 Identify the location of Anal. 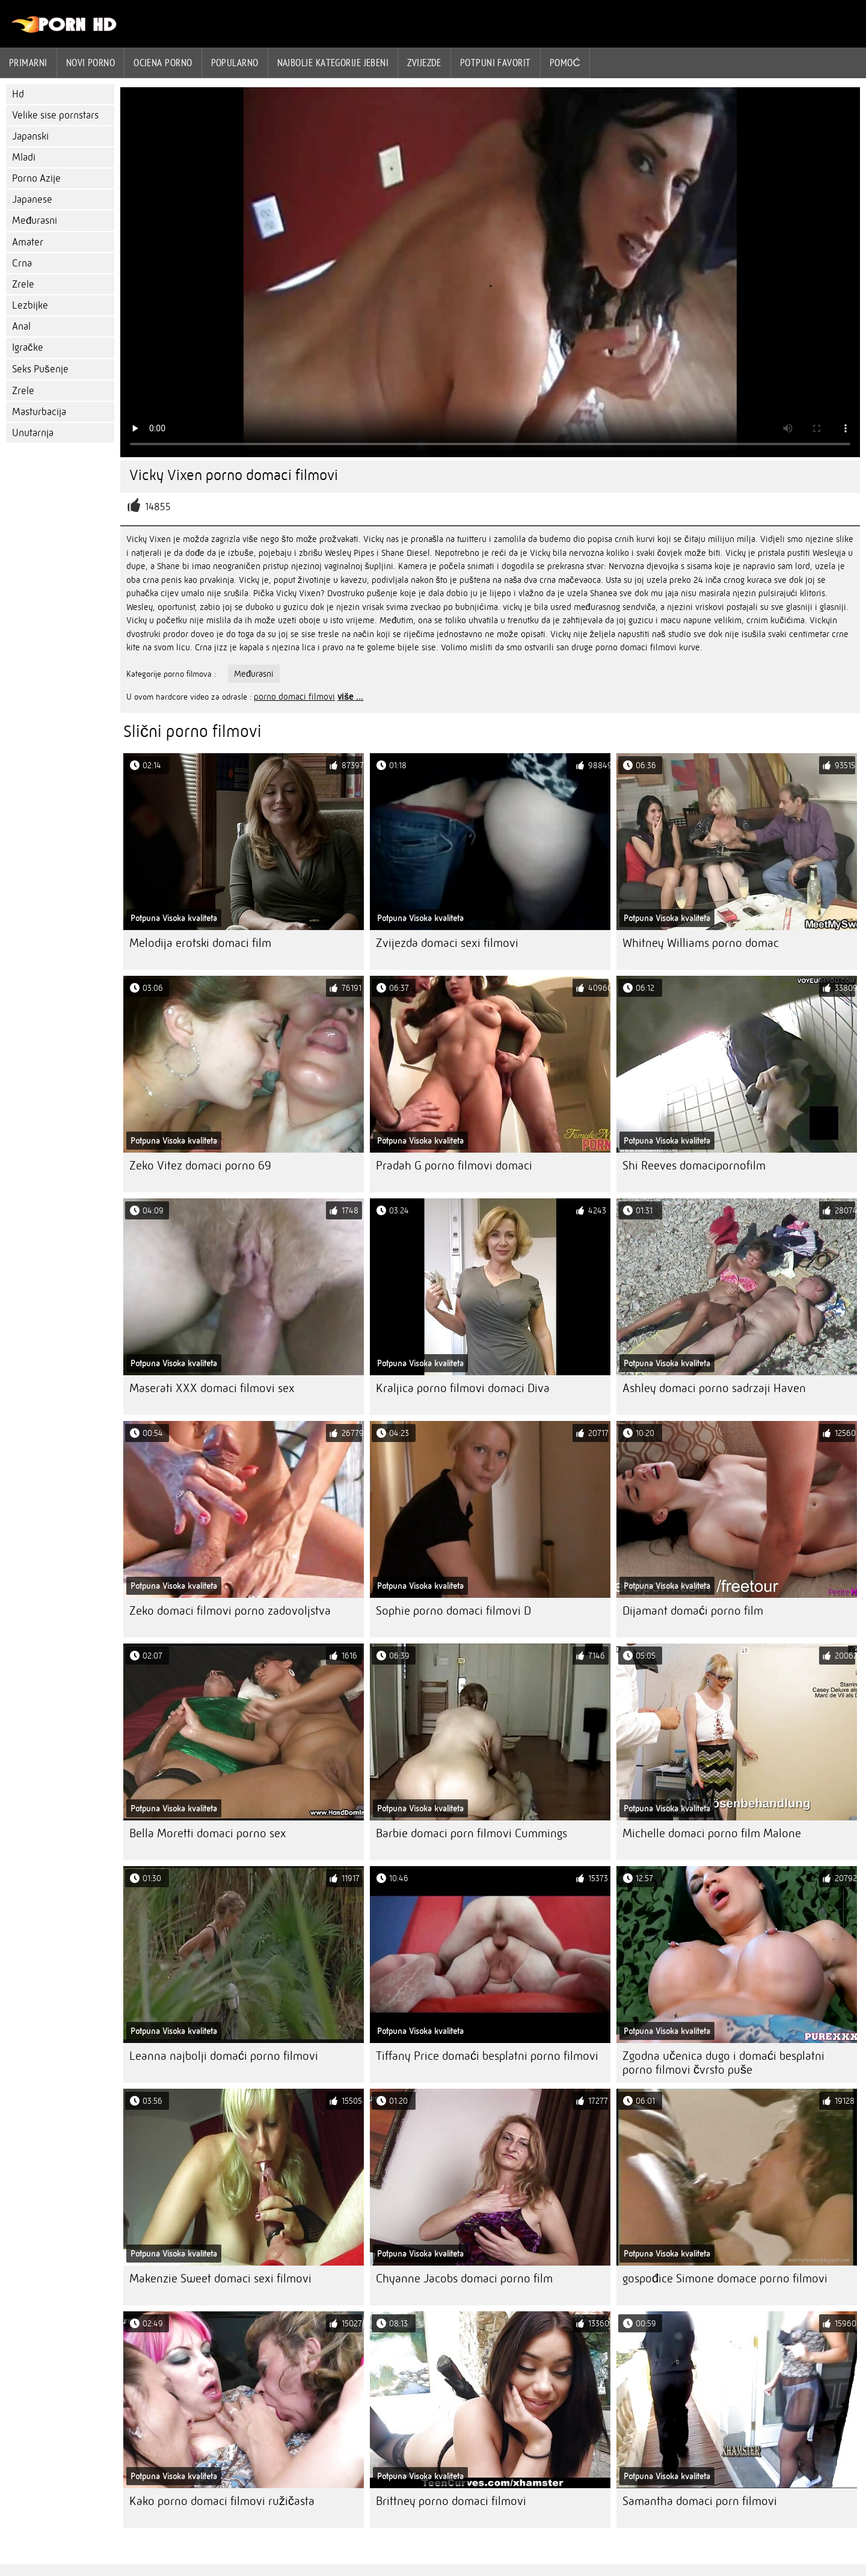
(21, 326).